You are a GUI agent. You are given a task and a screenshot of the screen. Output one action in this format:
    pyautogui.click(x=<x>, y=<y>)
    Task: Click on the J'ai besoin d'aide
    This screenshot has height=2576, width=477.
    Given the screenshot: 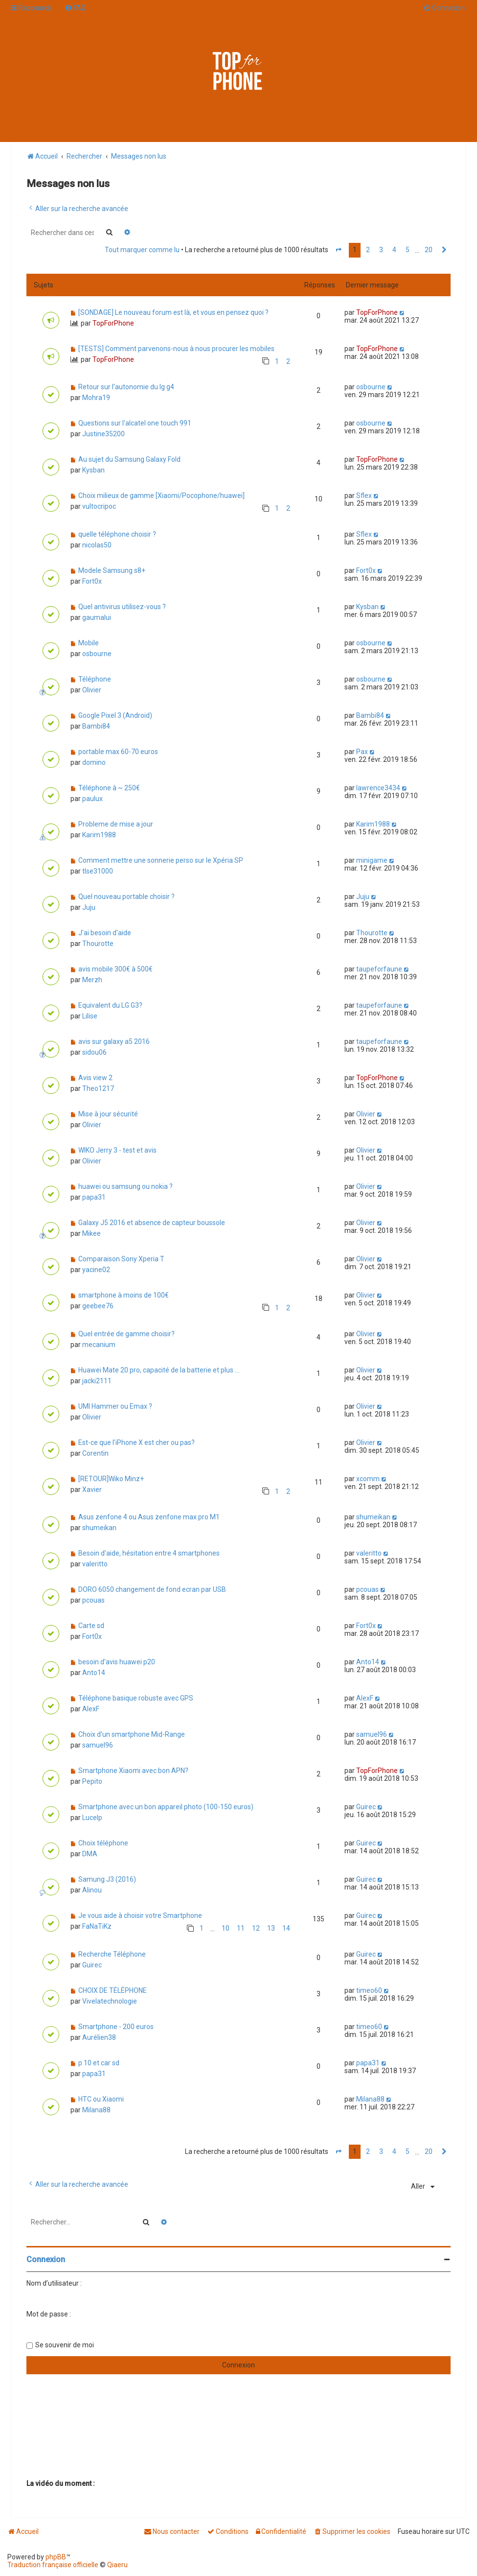 What is the action you would take?
    pyautogui.click(x=104, y=933)
    